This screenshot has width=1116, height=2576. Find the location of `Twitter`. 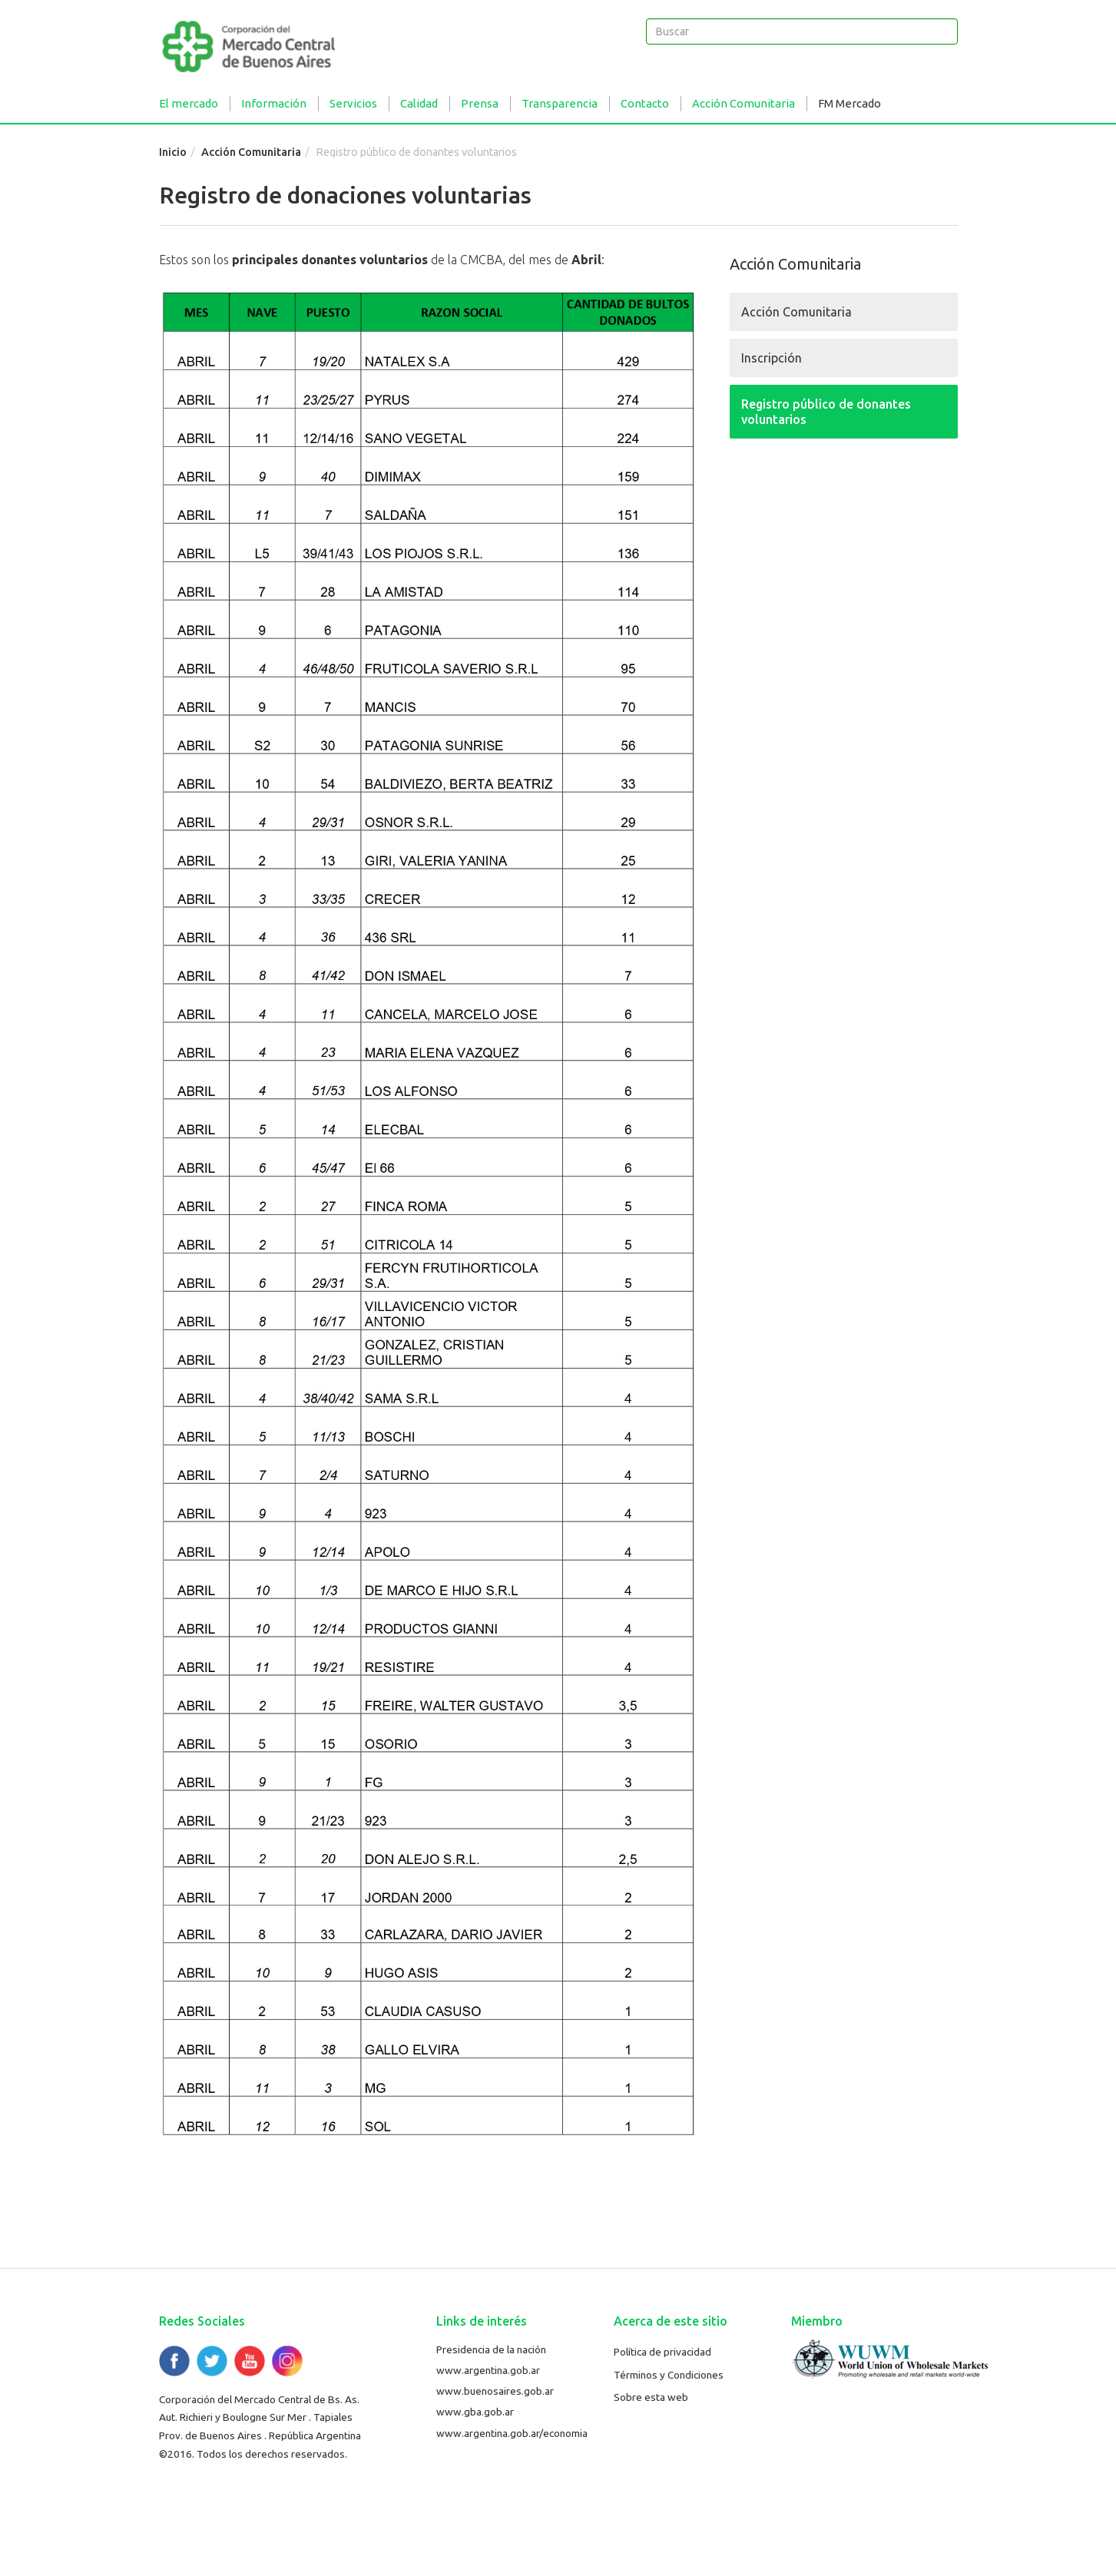

Twitter is located at coordinates (212, 2361).